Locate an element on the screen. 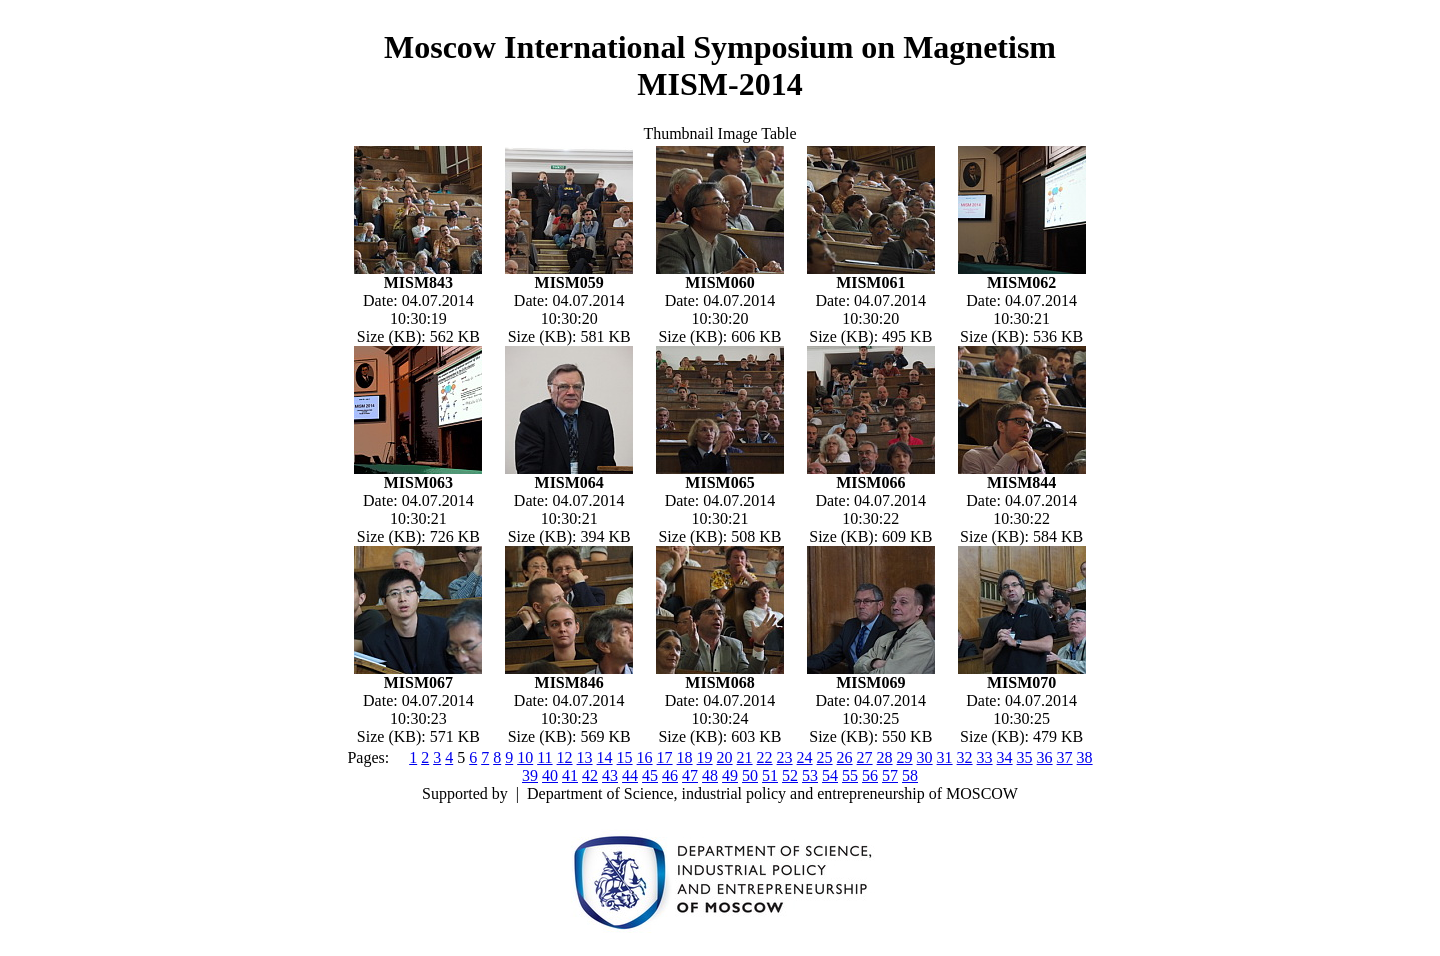 Image resolution: width=1440 pixels, height=956 pixels. 12 is located at coordinates (565, 757).